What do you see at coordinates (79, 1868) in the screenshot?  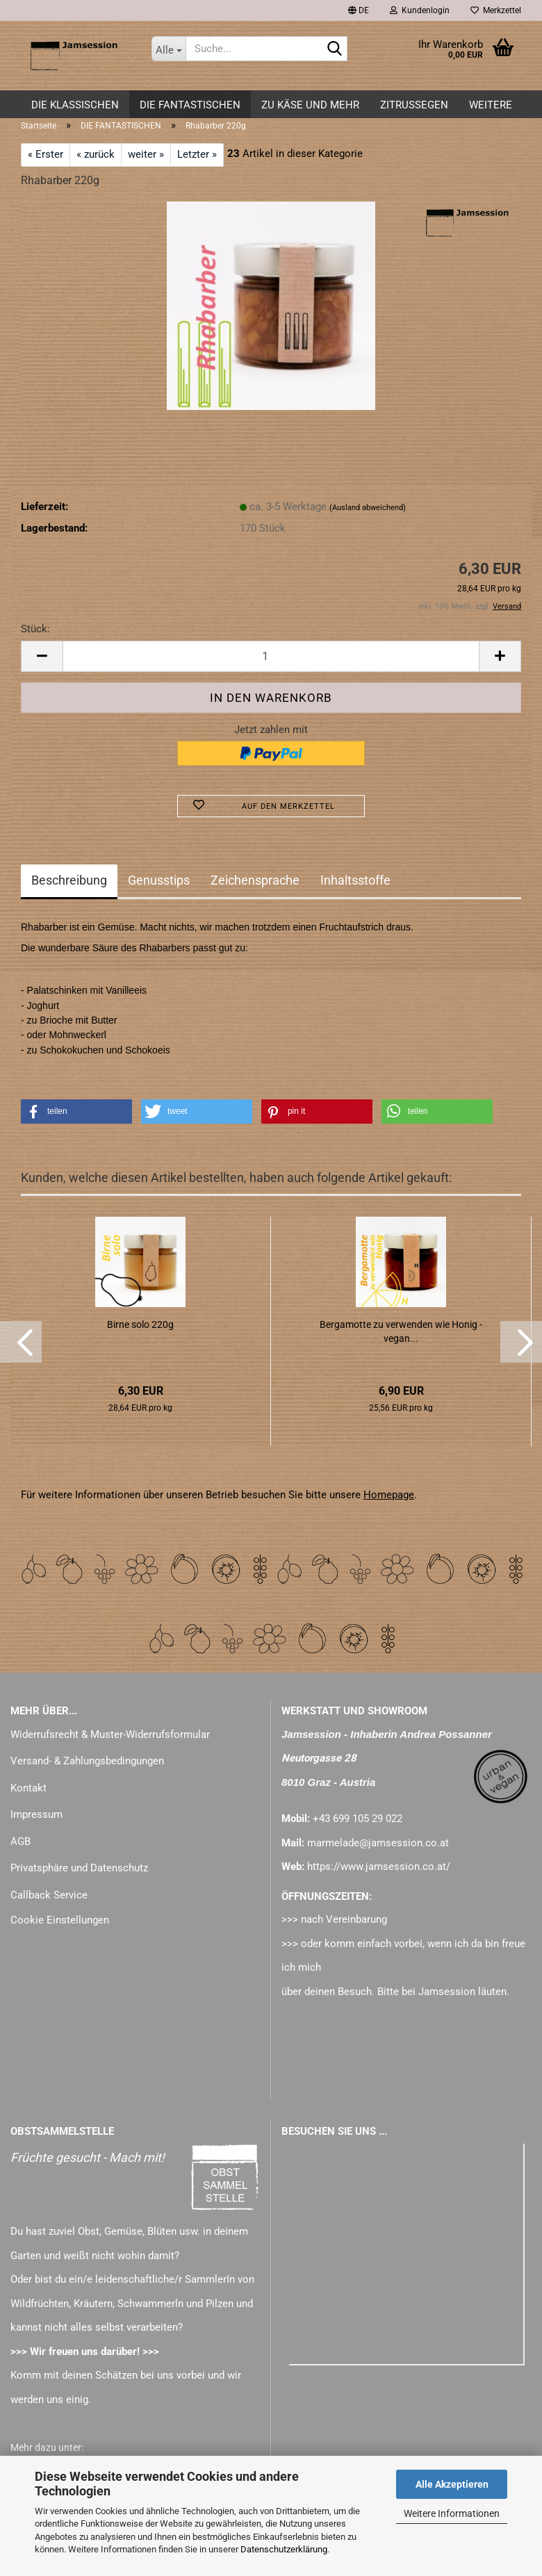 I see `Privatsphäre und Datenschutz` at bounding box center [79, 1868].